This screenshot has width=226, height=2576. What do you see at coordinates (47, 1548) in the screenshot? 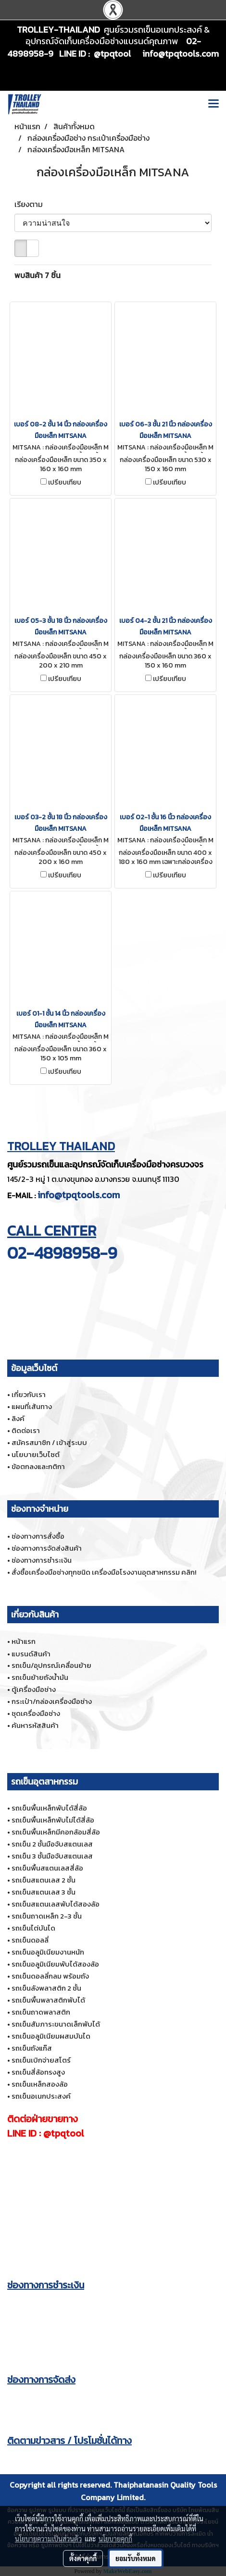
I see `ช่องทางการจัดส่งสินค้า` at bounding box center [47, 1548].